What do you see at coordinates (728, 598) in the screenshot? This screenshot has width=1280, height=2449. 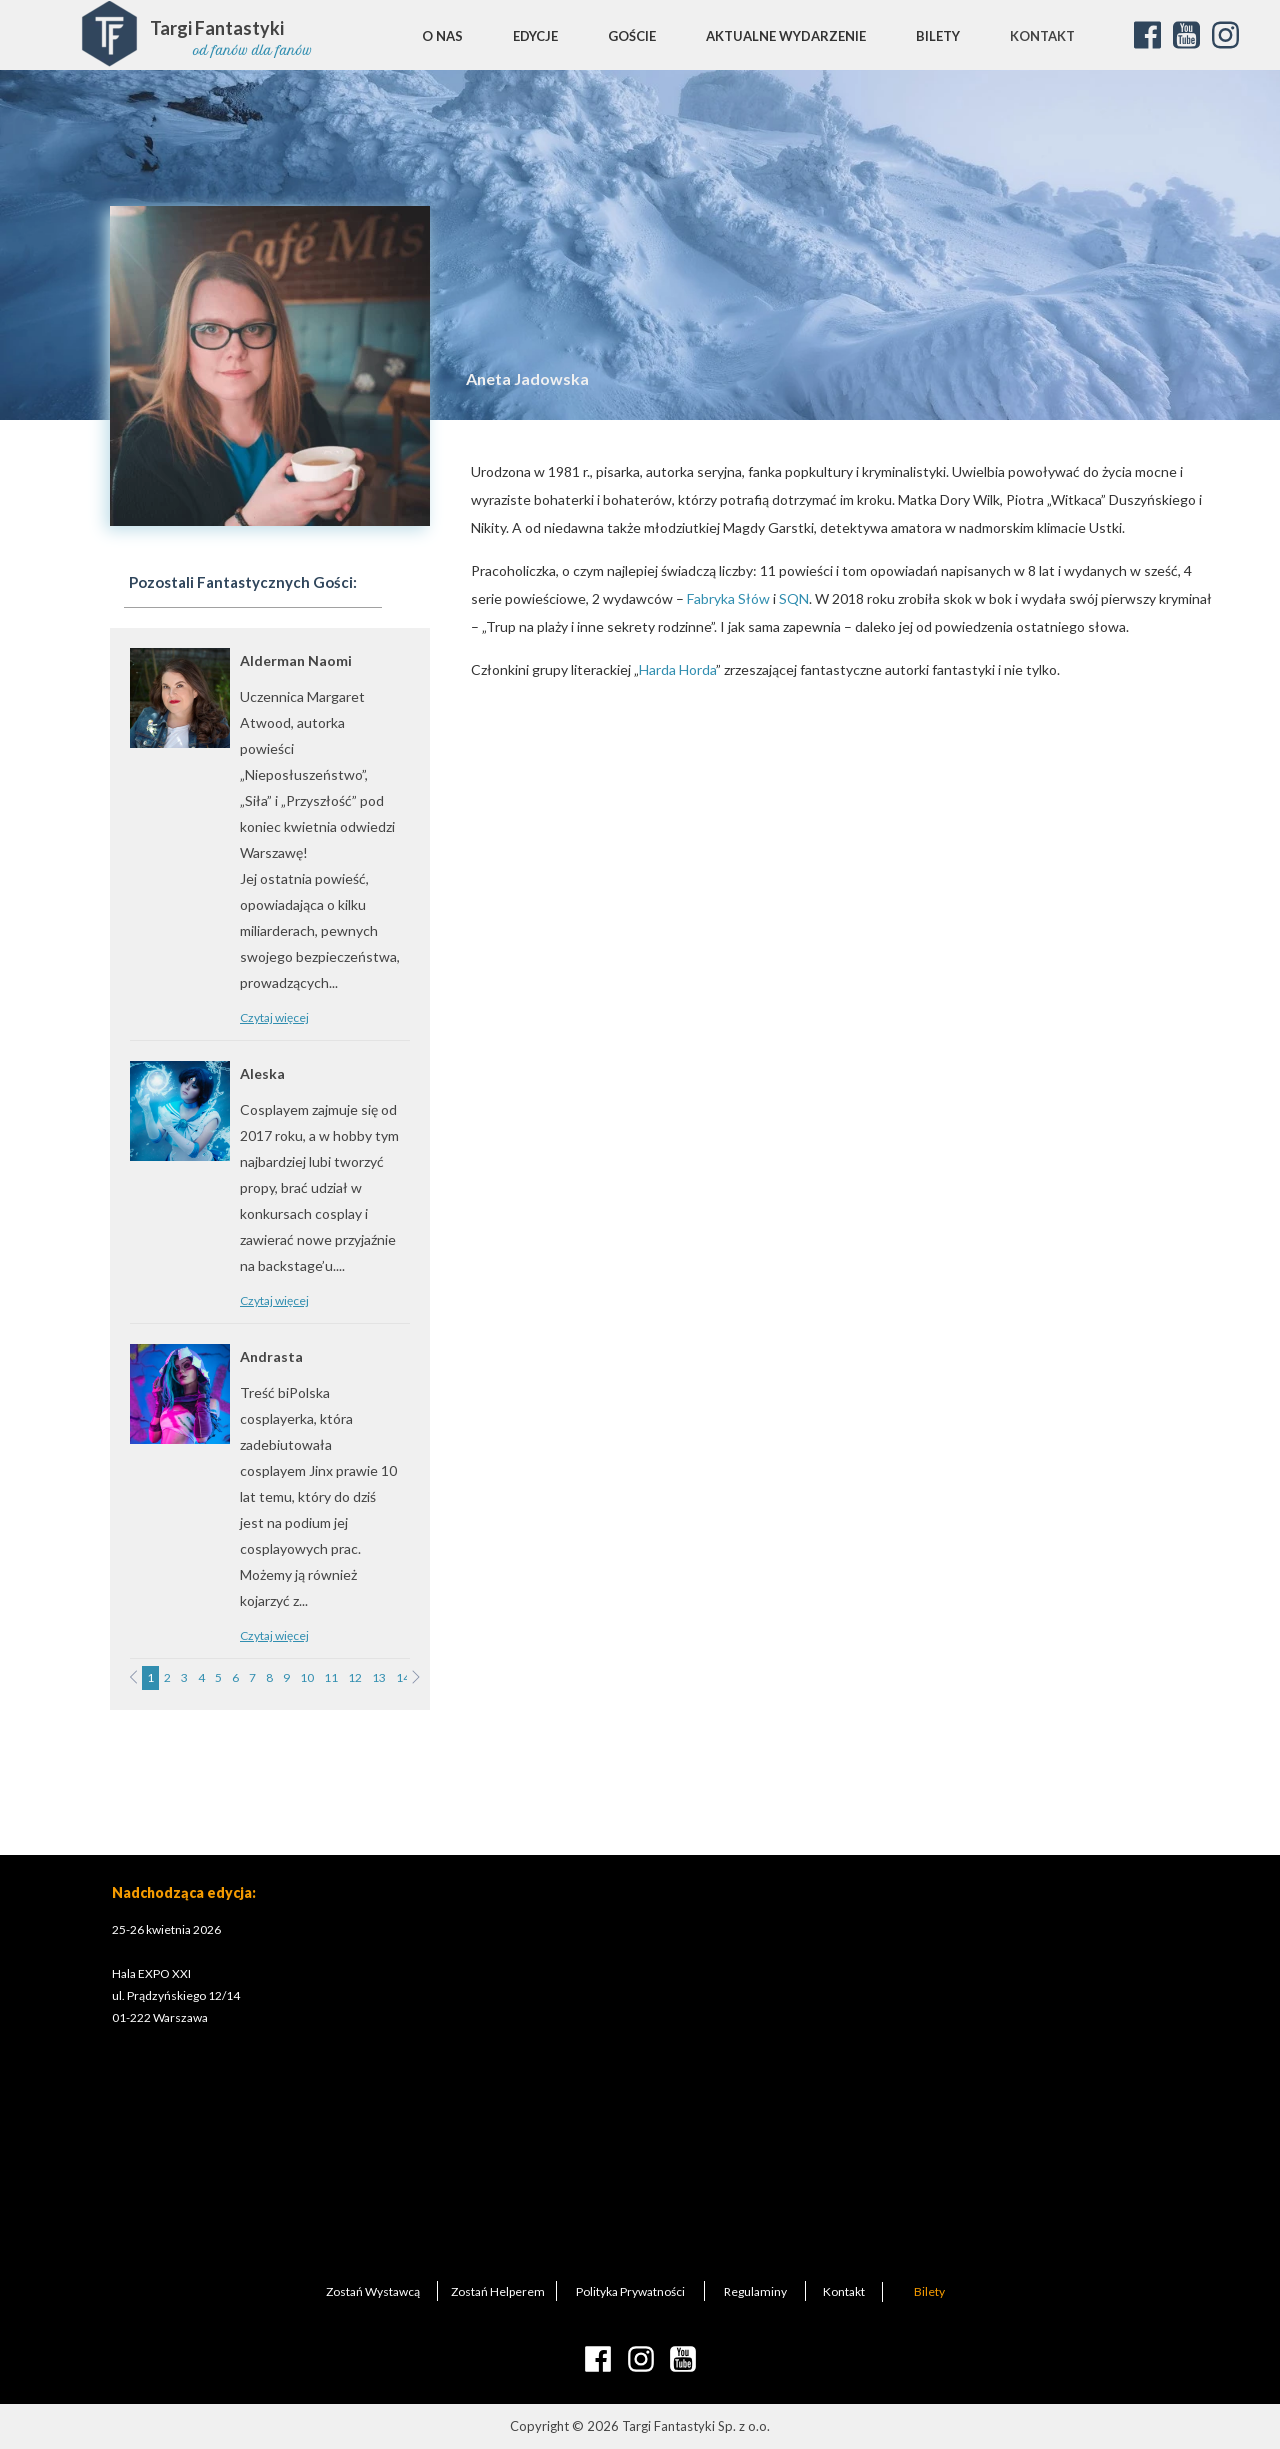 I see `Fabryka Słów` at bounding box center [728, 598].